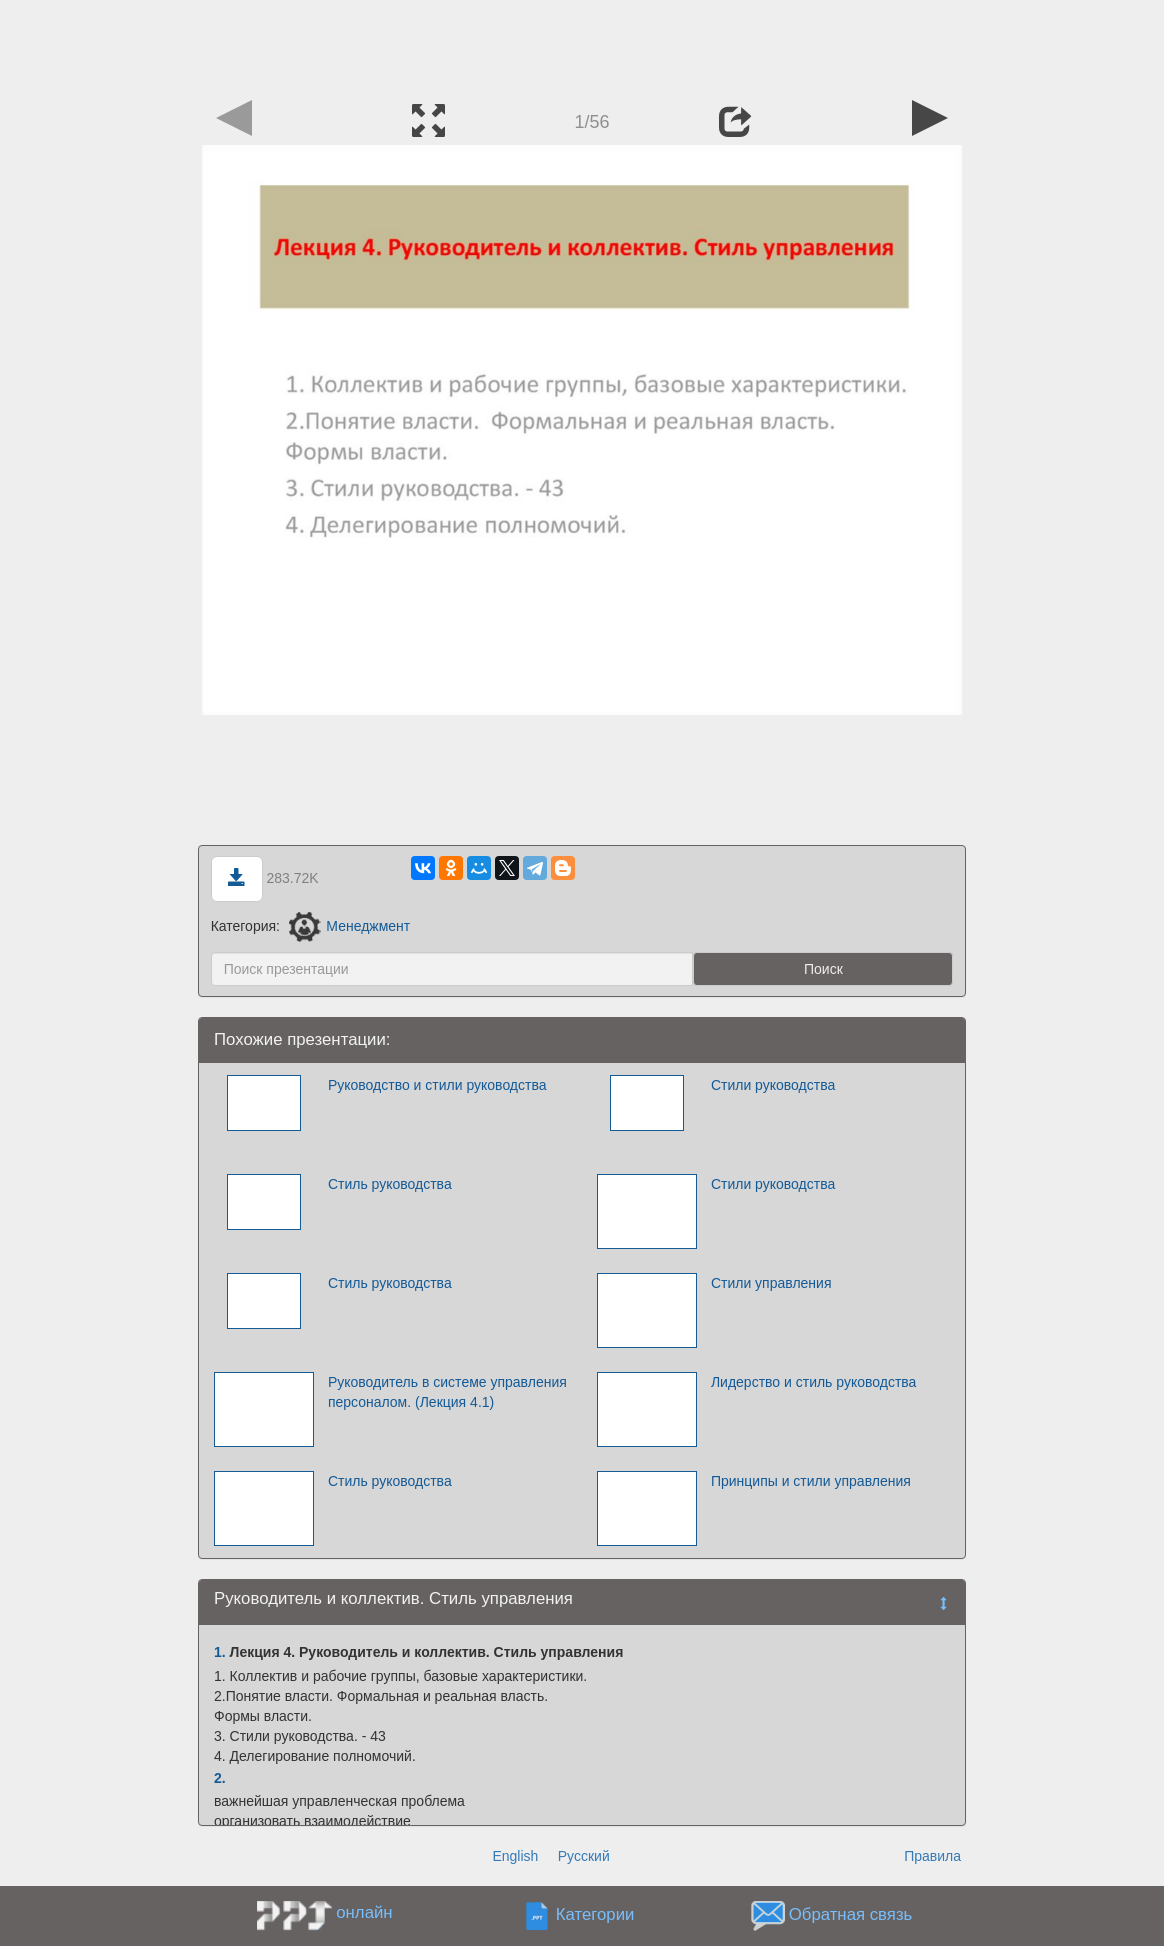 Image resolution: width=1164 pixels, height=1946 pixels. What do you see at coordinates (851, 1915) in the screenshot?
I see `Обратная связь` at bounding box center [851, 1915].